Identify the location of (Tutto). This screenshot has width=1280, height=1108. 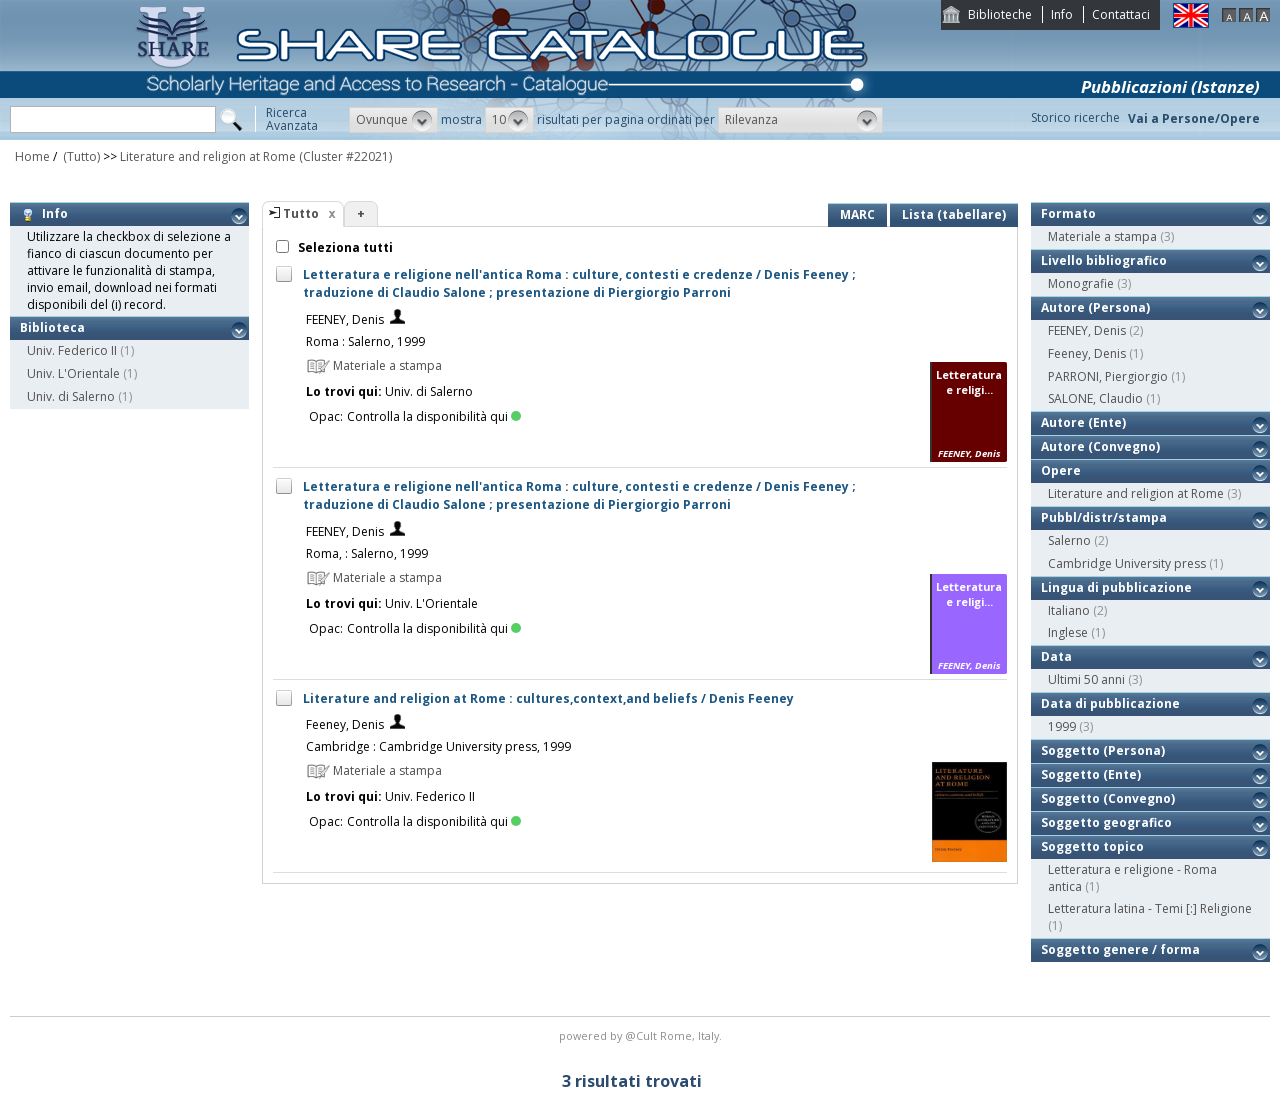
(80, 156).